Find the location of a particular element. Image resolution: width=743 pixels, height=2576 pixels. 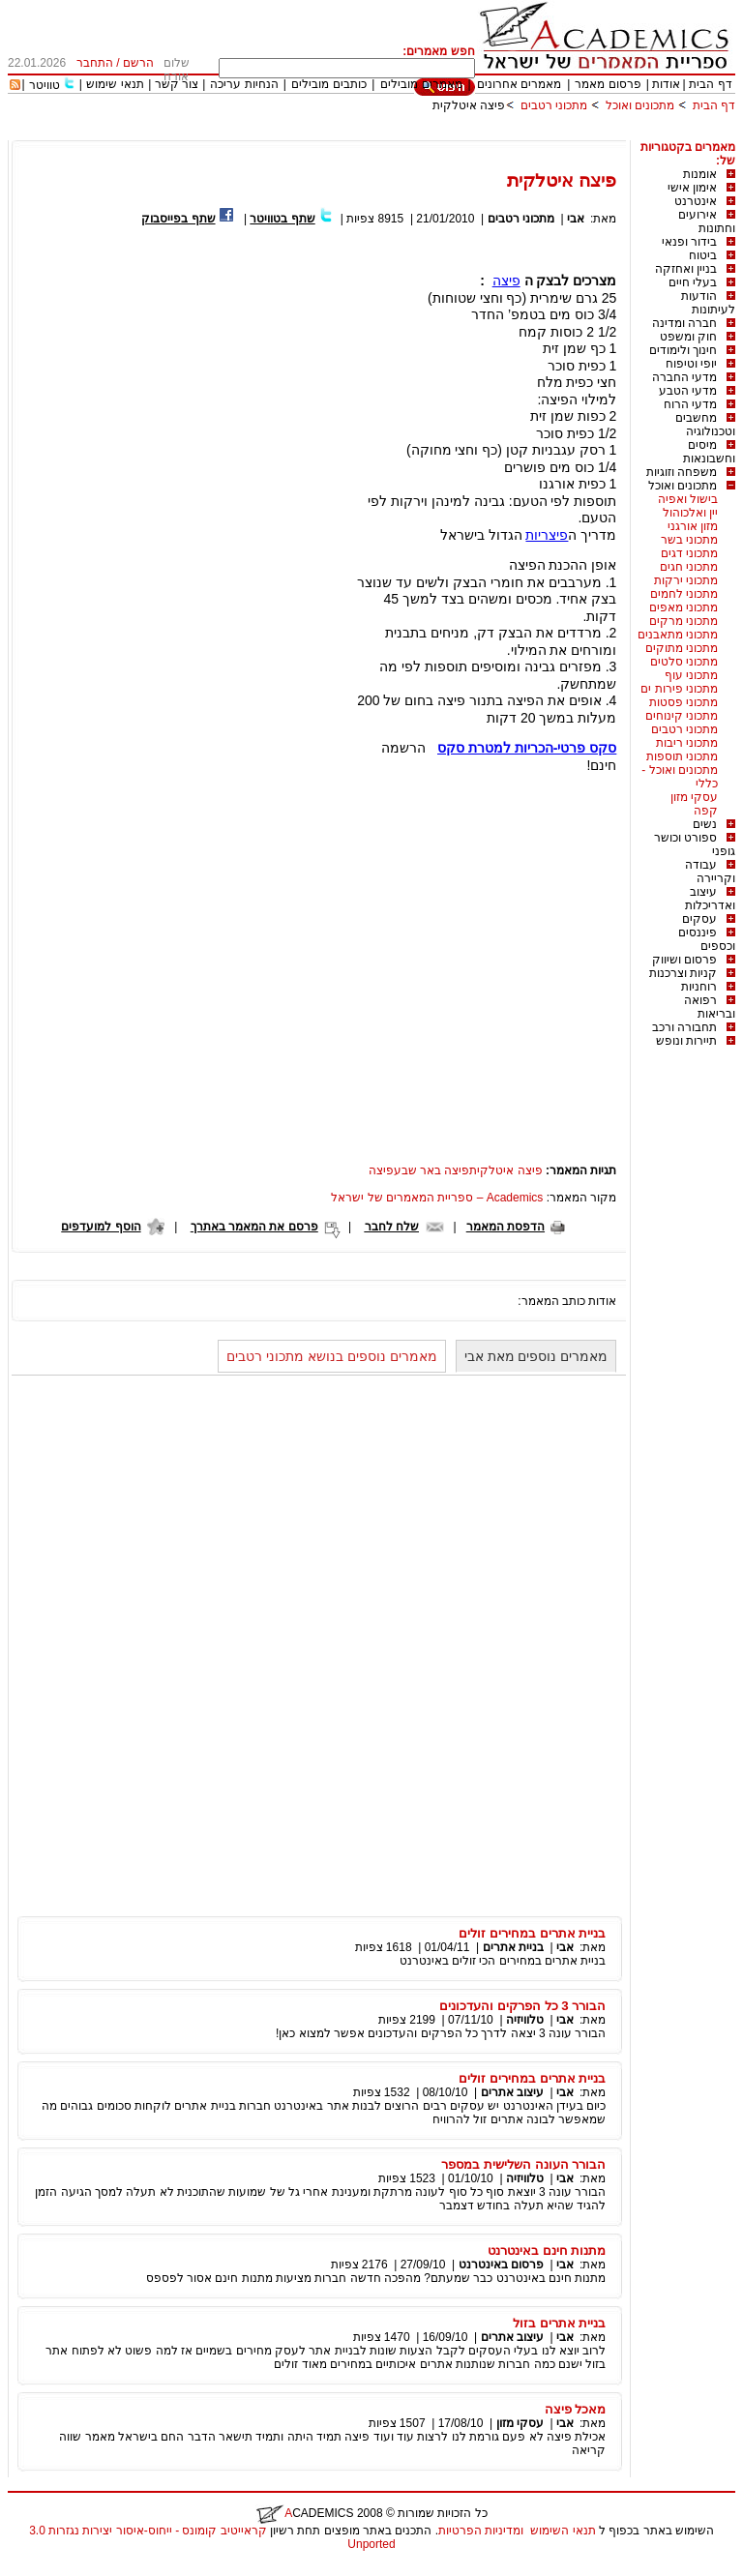

מתכוני לחמים is located at coordinates (684, 594).